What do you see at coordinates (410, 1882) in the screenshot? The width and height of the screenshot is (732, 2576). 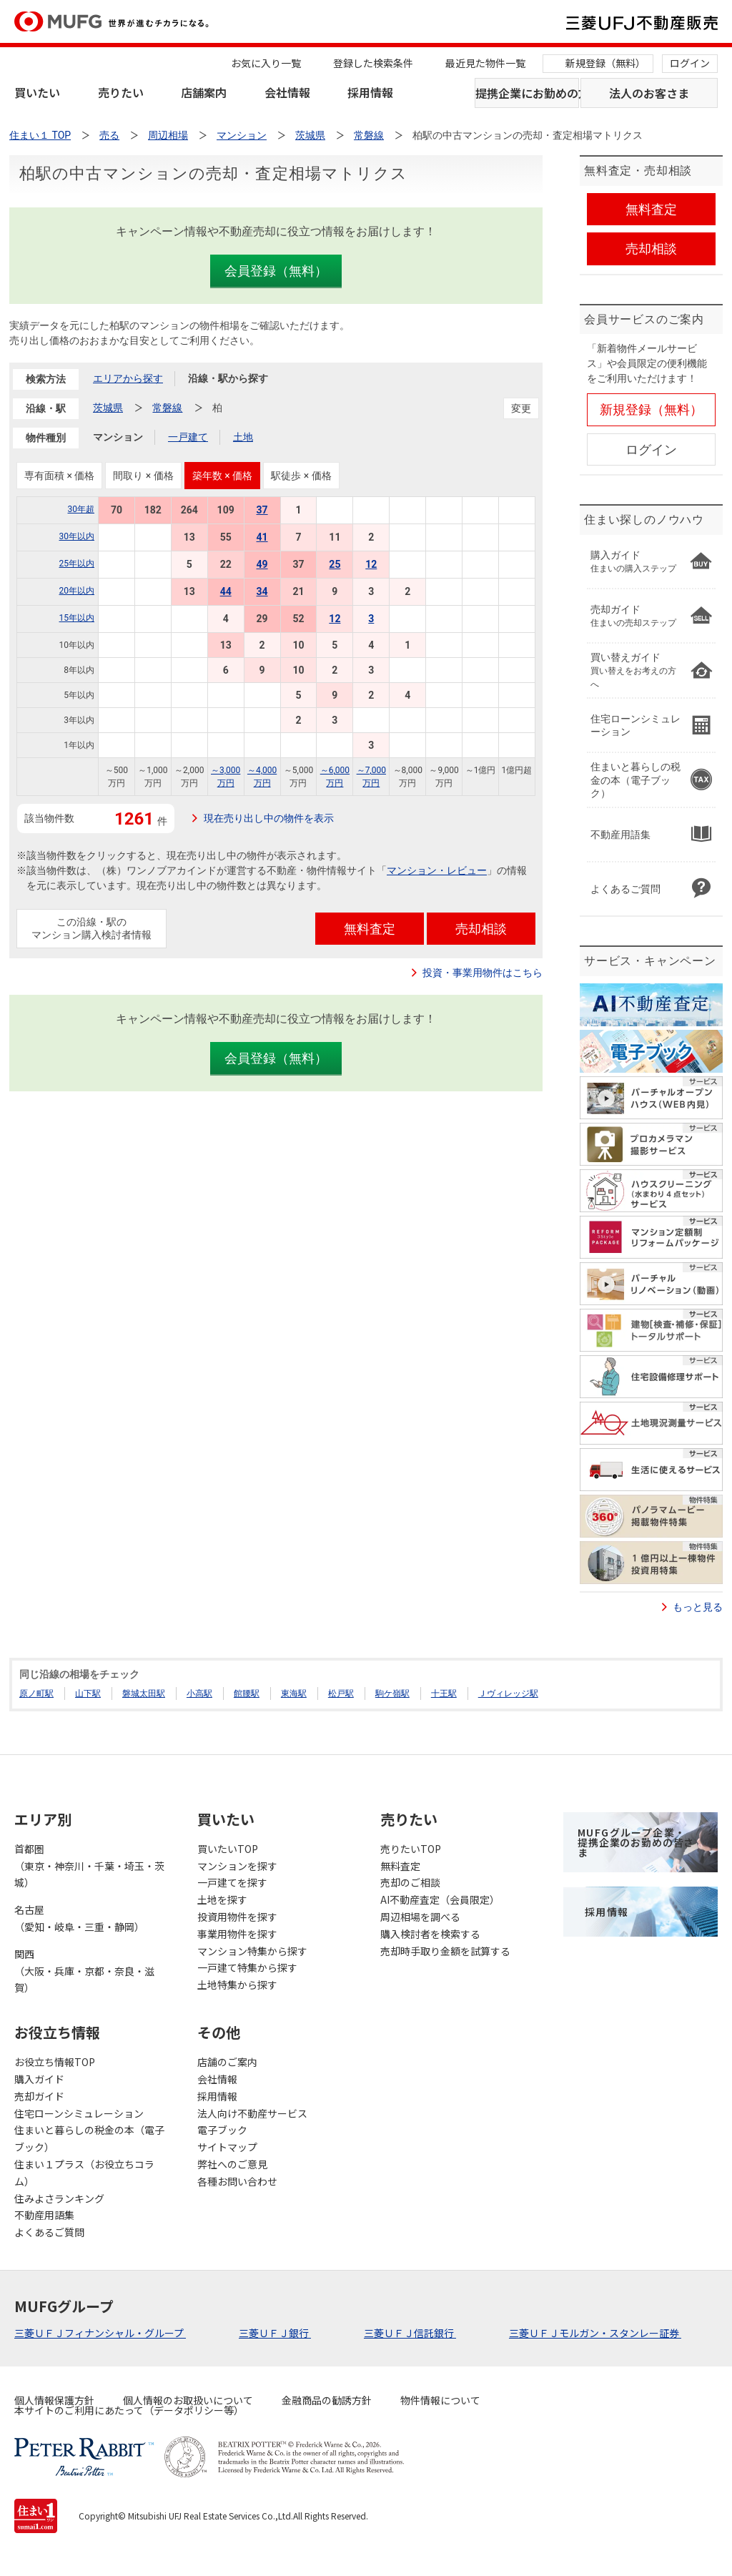 I see `売却のご相談` at bounding box center [410, 1882].